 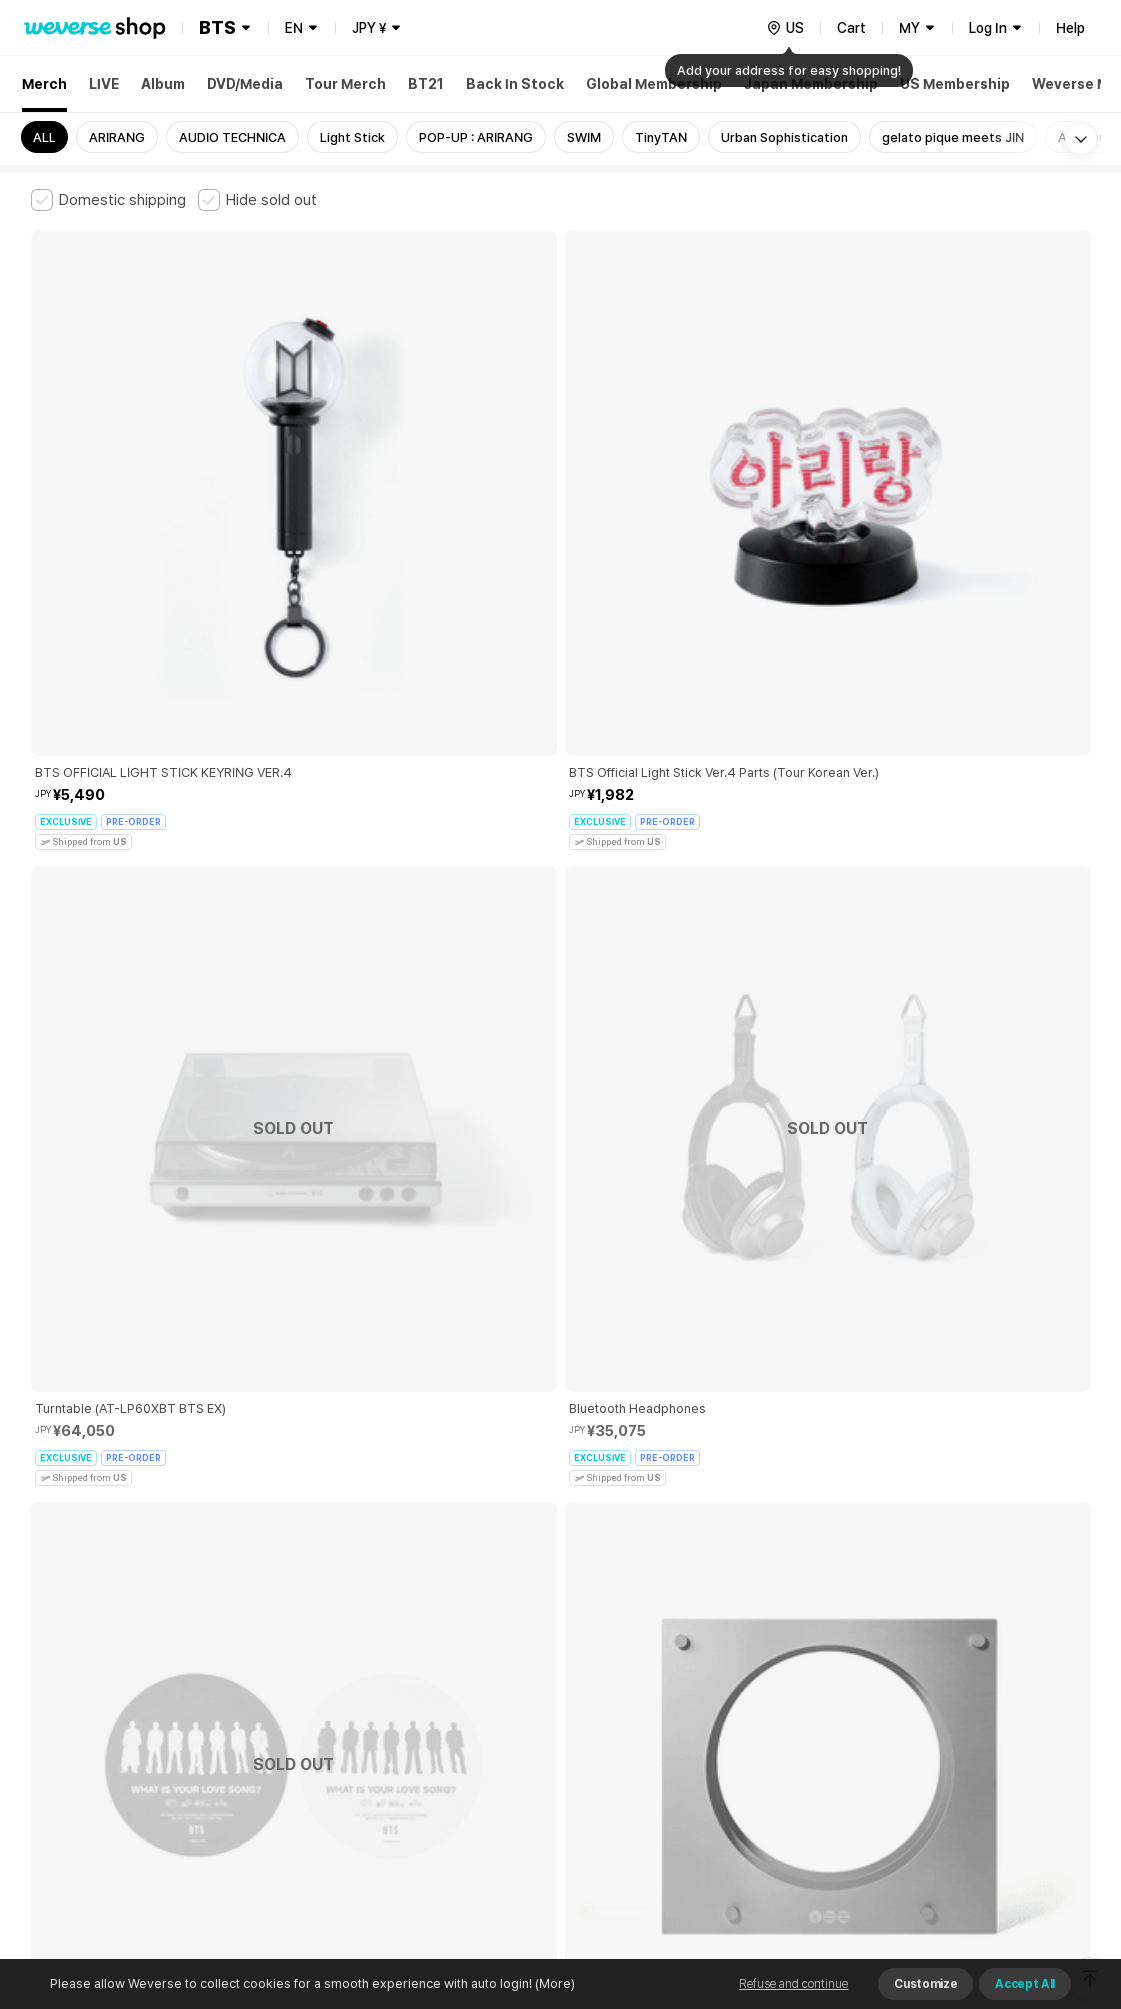 What do you see at coordinates (654, 84) in the screenshot?
I see `Global Membership` at bounding box center [654, 84].